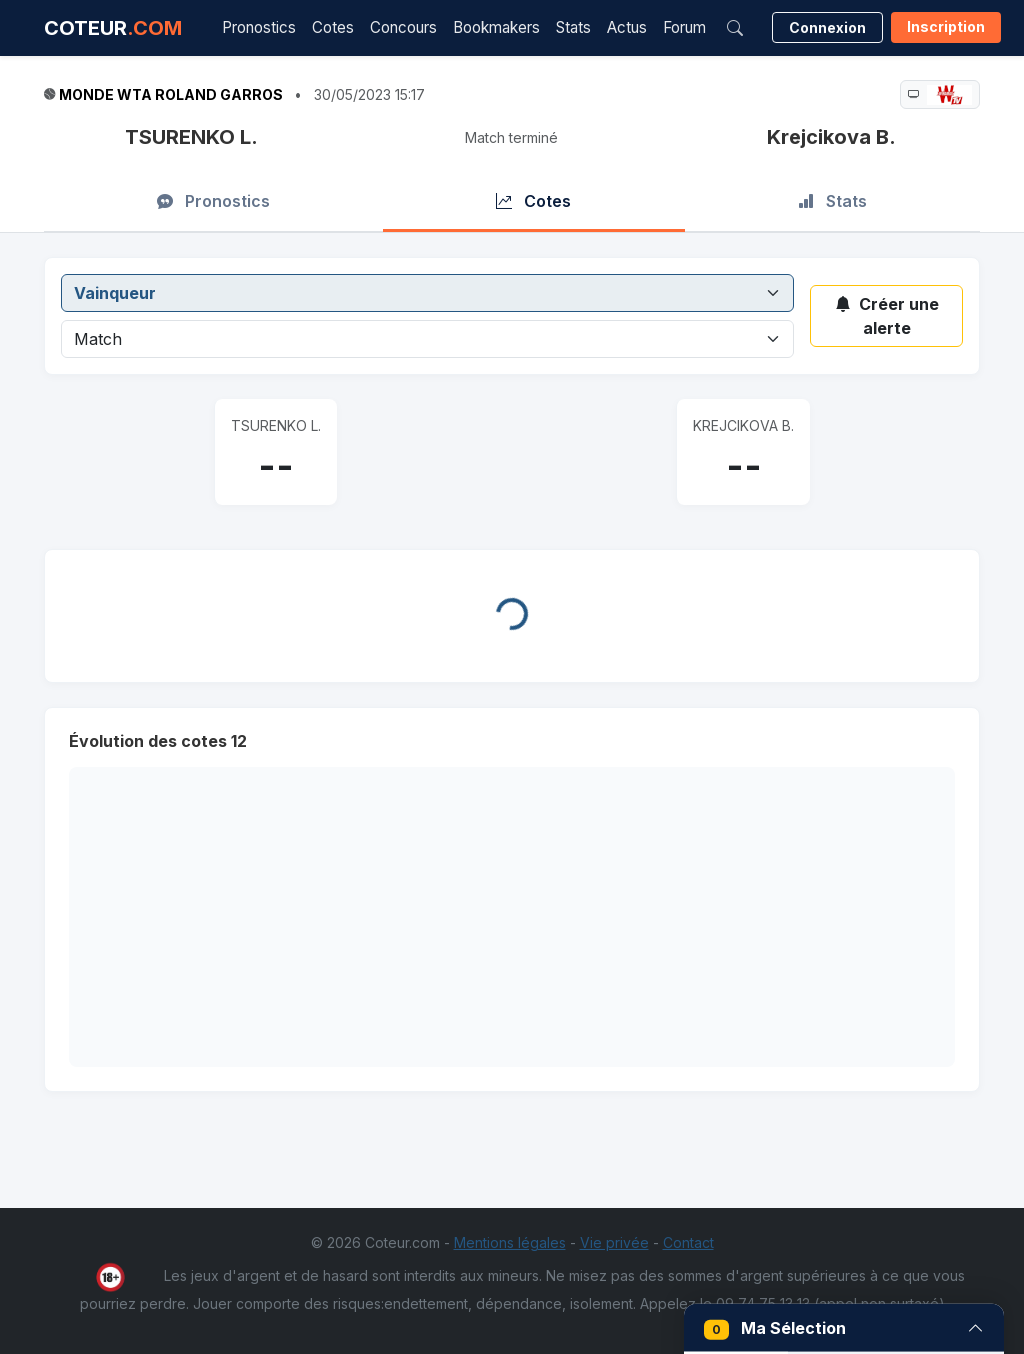 This screenshot has height=1354, width=1024. What do you see at coordinates (684, 27) in the screenshot?
I see `Forum` at bounding box center [684, 27].